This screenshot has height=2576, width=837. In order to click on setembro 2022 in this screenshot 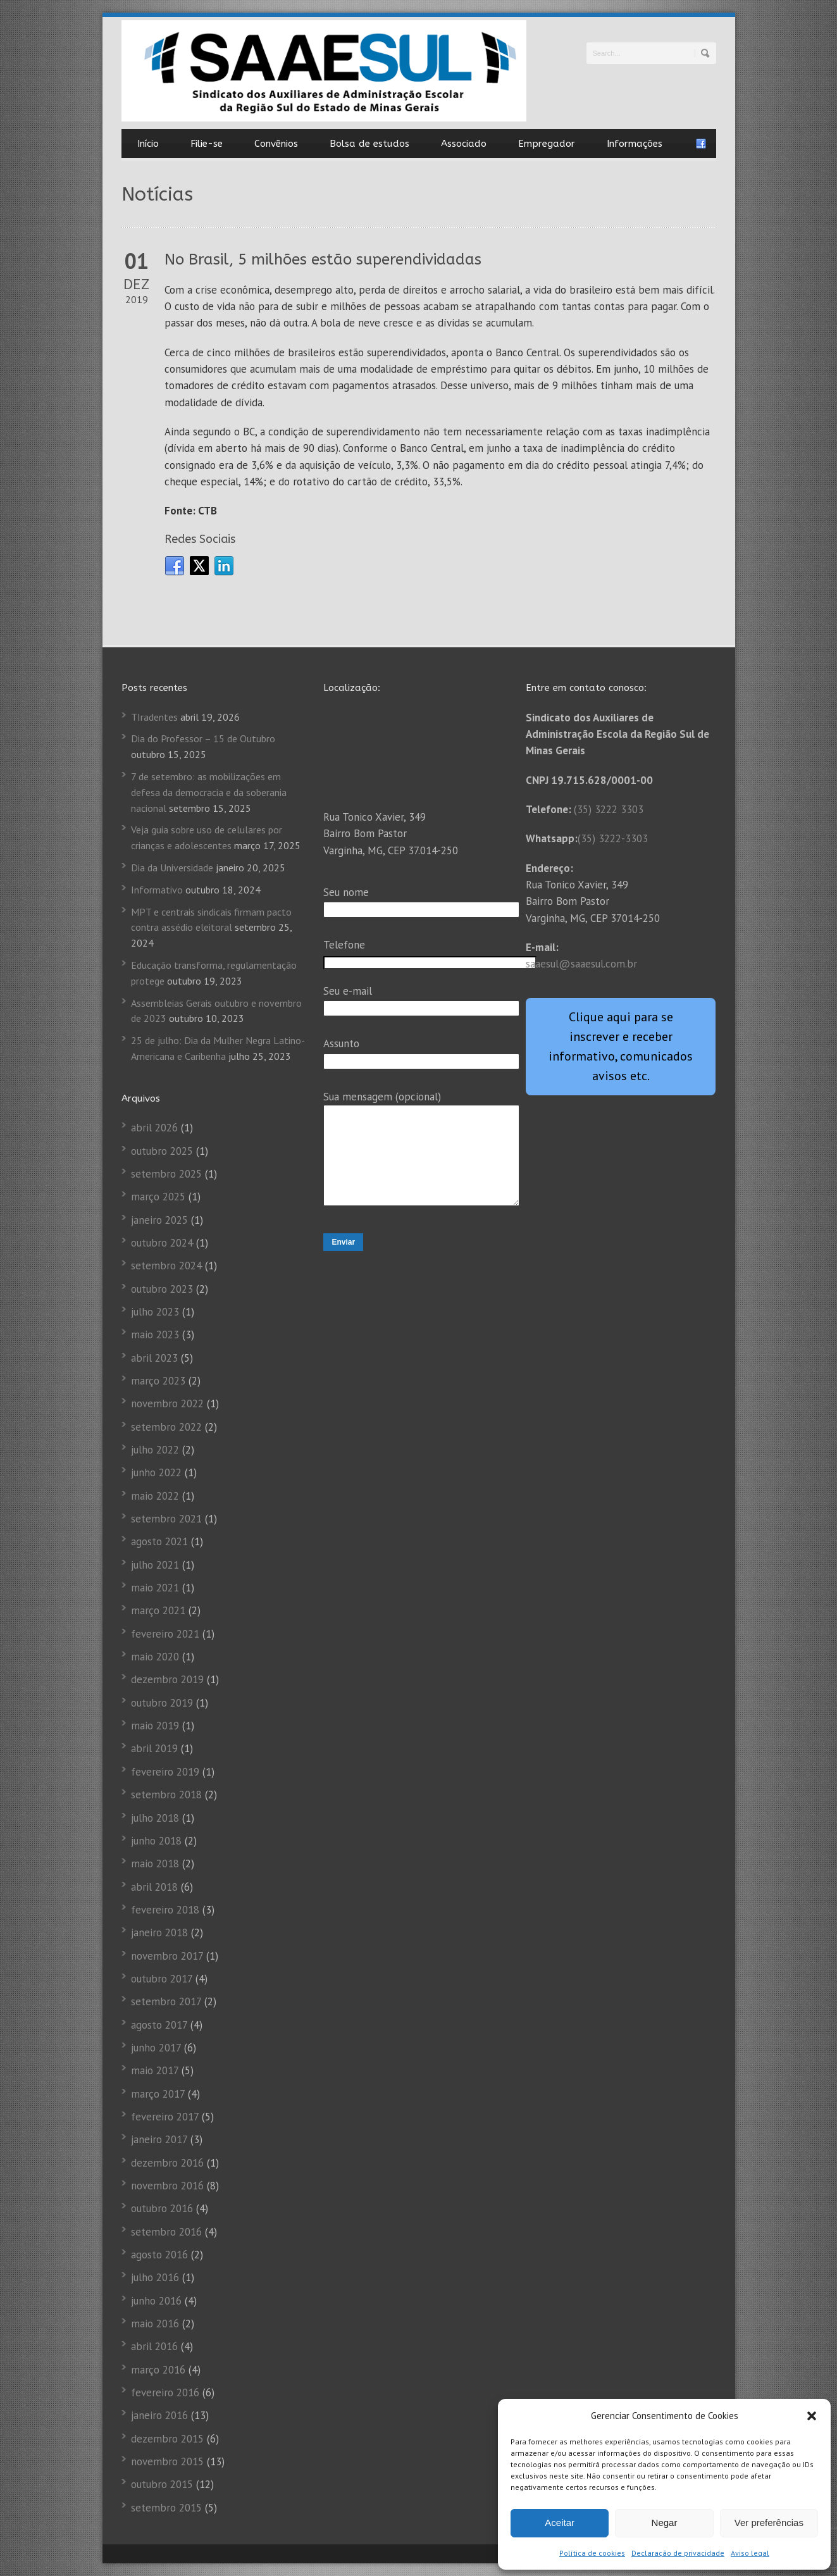, I will do `click(166, 1427)`.